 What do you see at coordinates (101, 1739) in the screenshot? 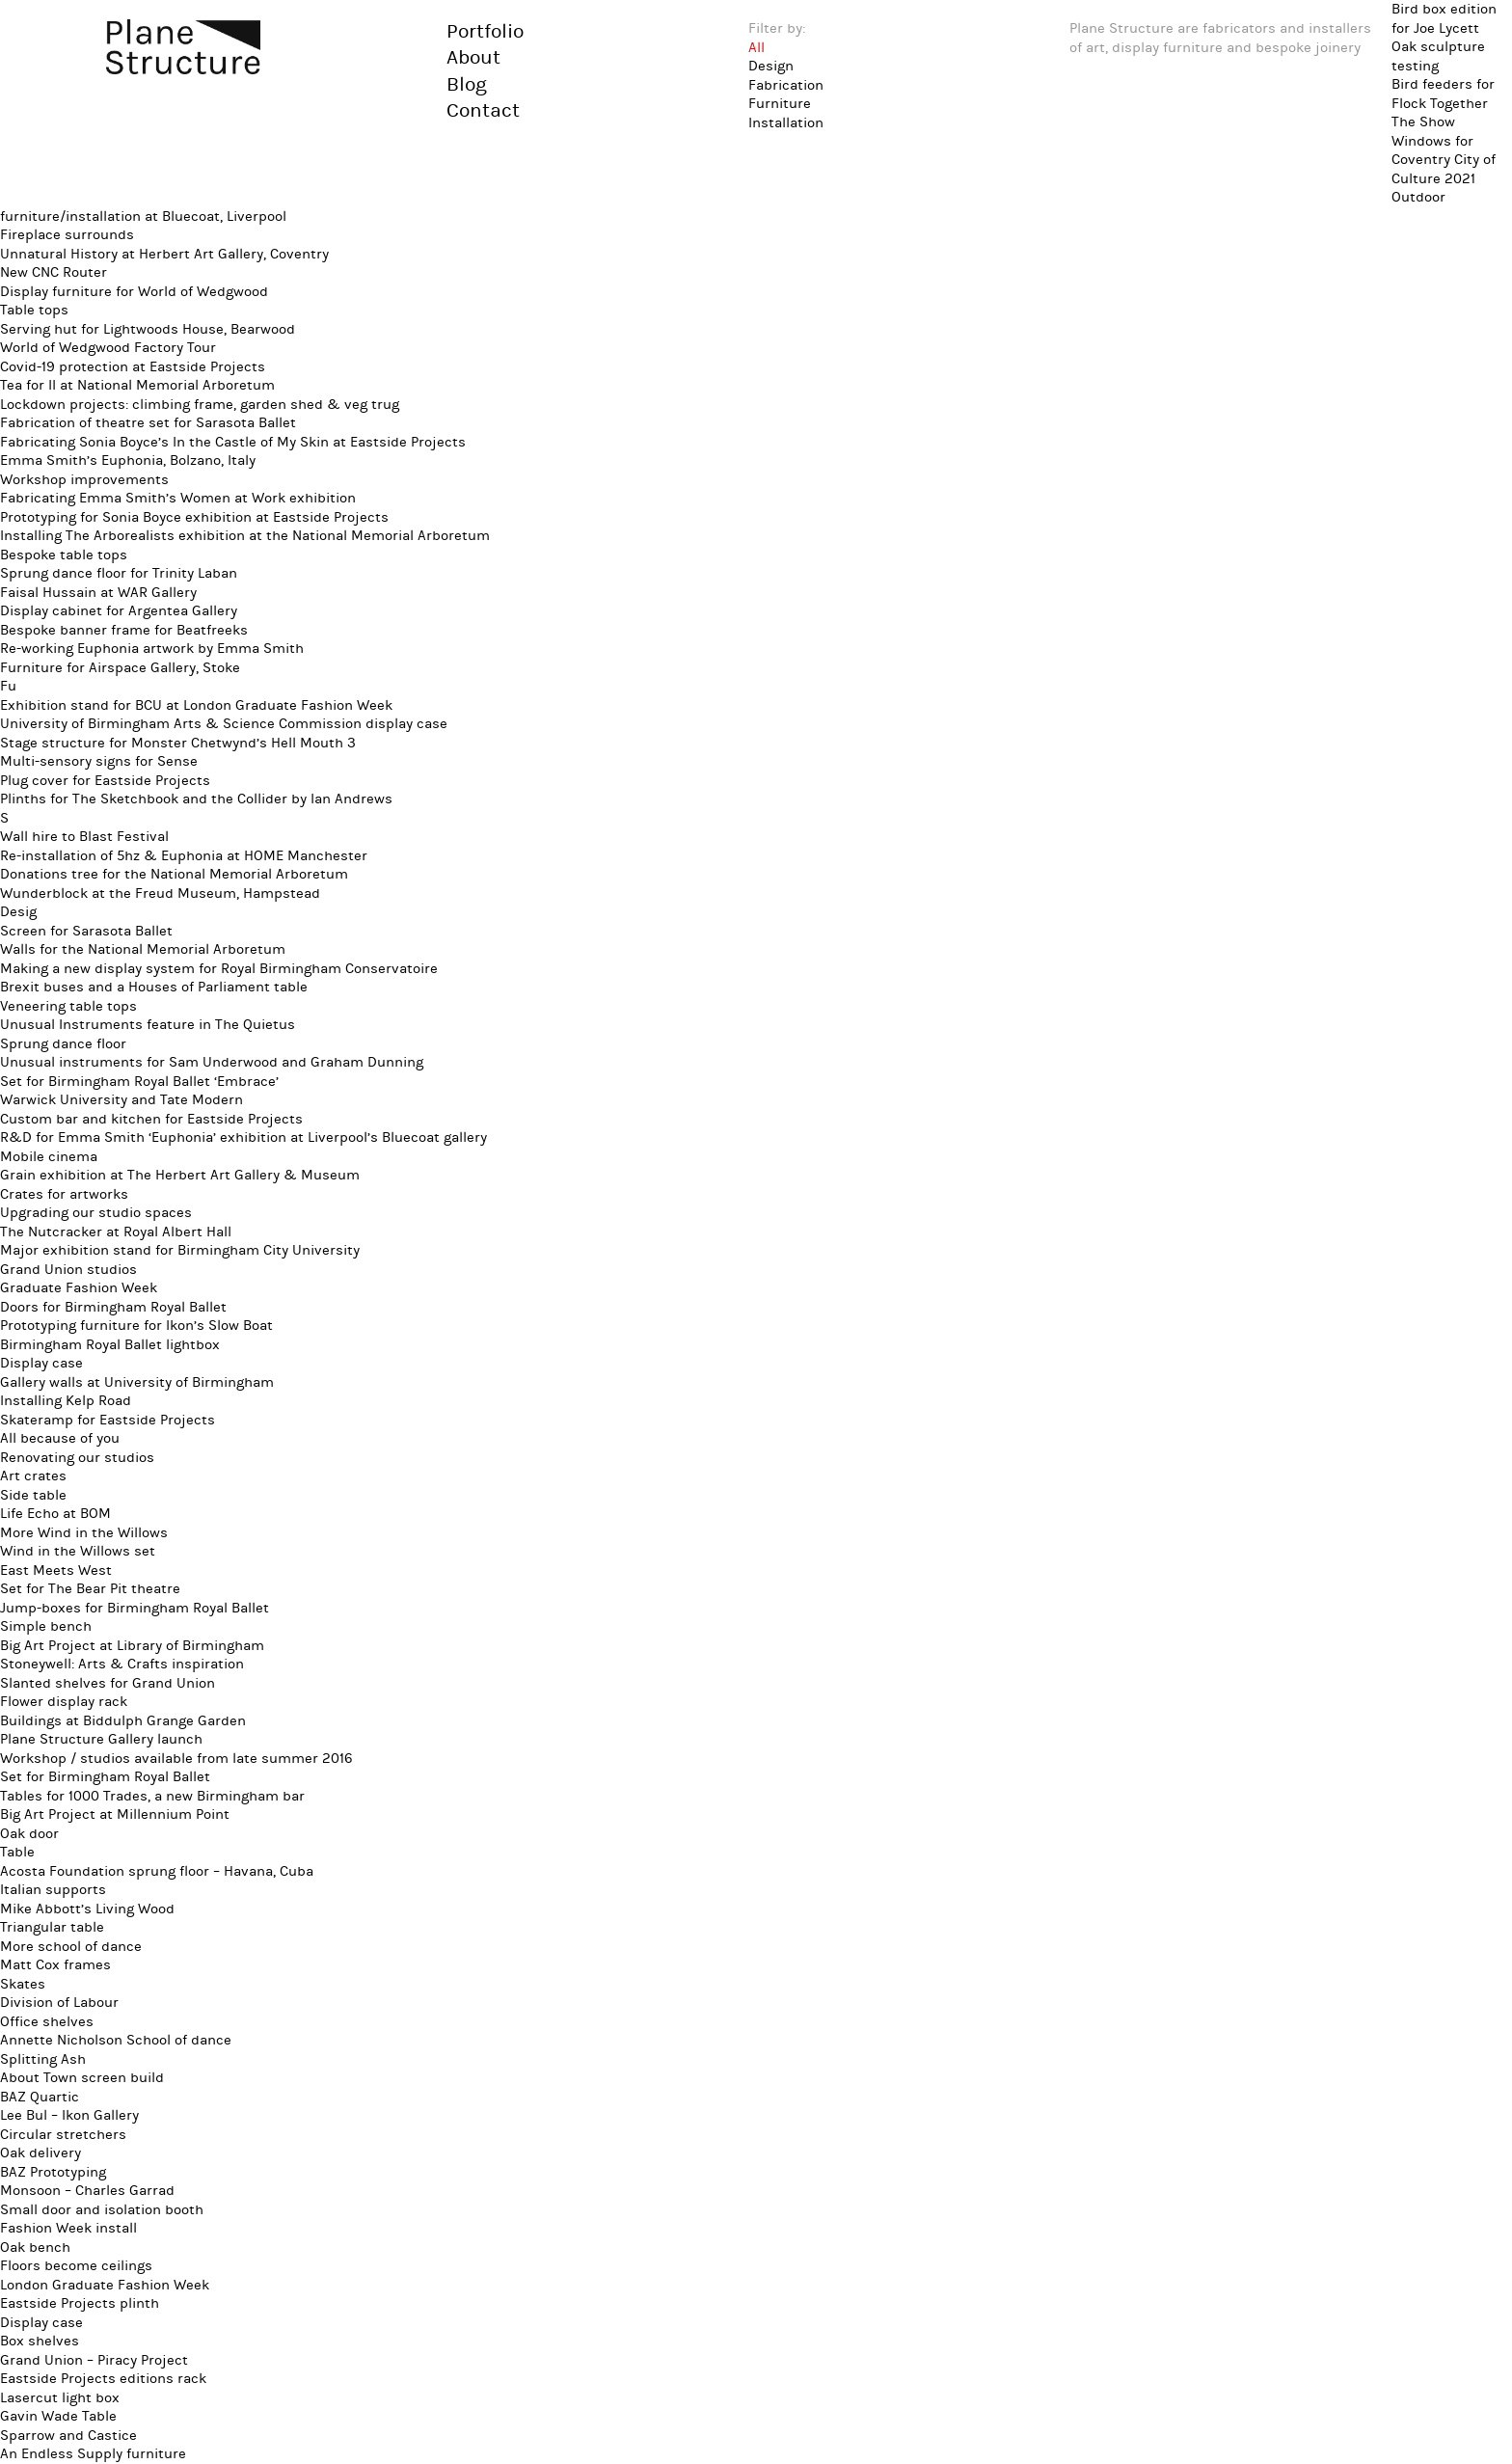
I see `Plane Structure Gallery launch` at bounding box center [101, 1739].